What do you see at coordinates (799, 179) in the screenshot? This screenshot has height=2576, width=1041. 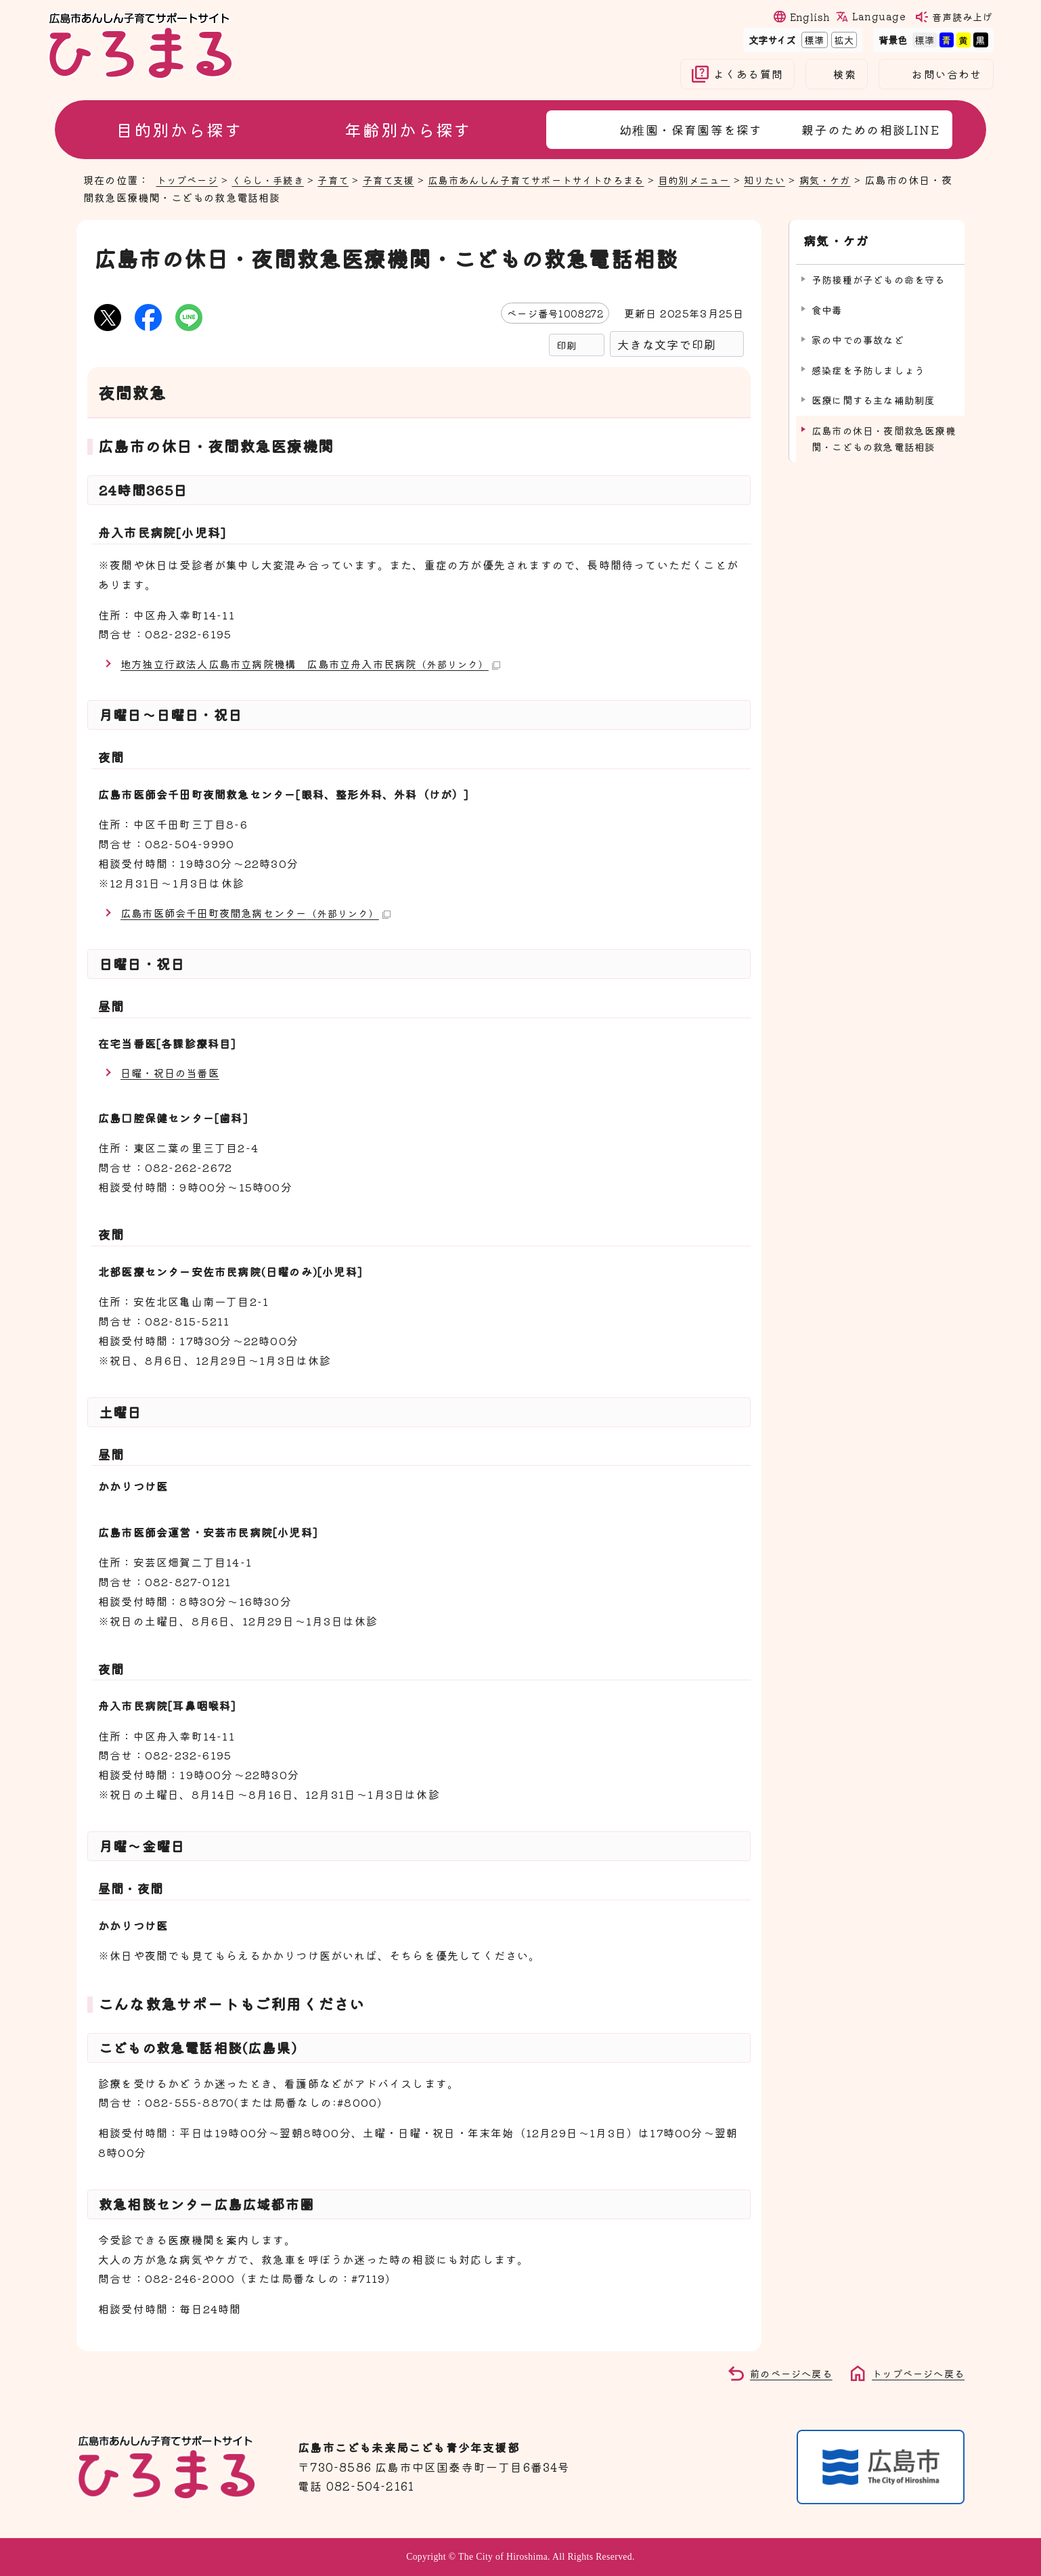 I see `知りたい` at bounding box center [799, 179].